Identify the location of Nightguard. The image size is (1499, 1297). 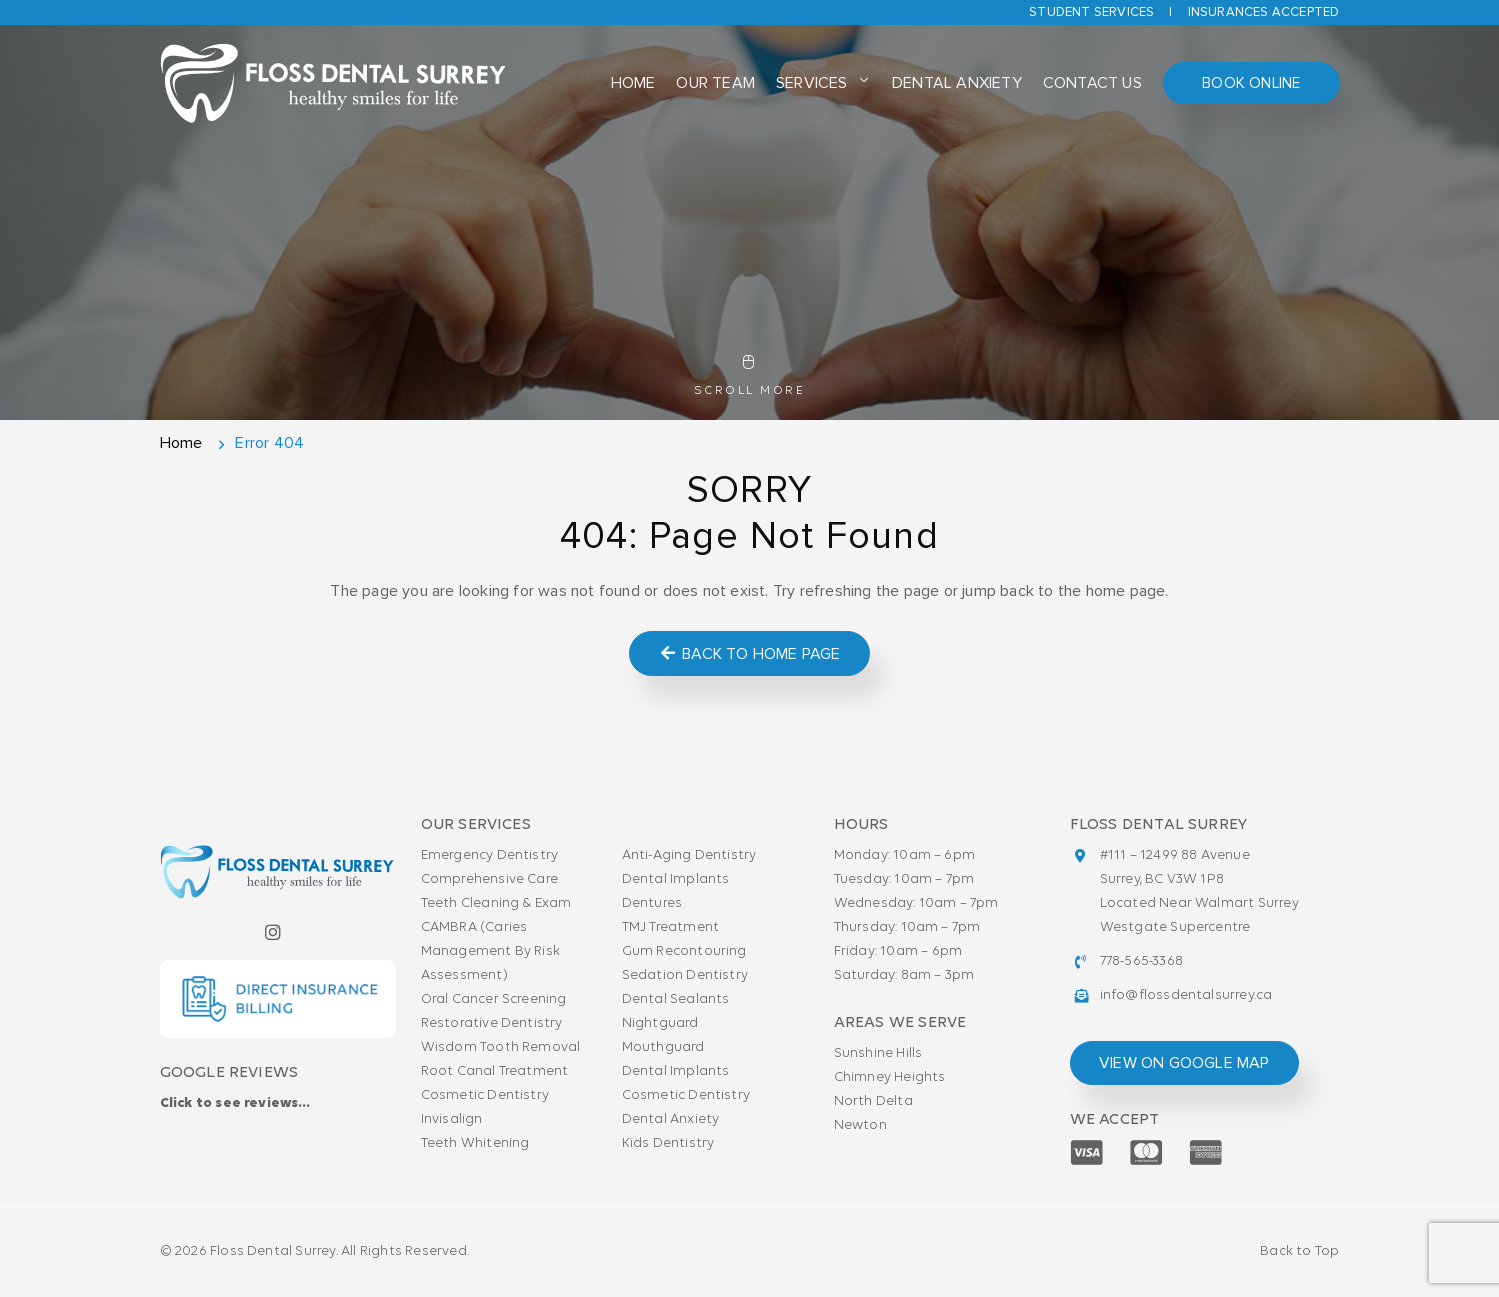
(660, 1023).